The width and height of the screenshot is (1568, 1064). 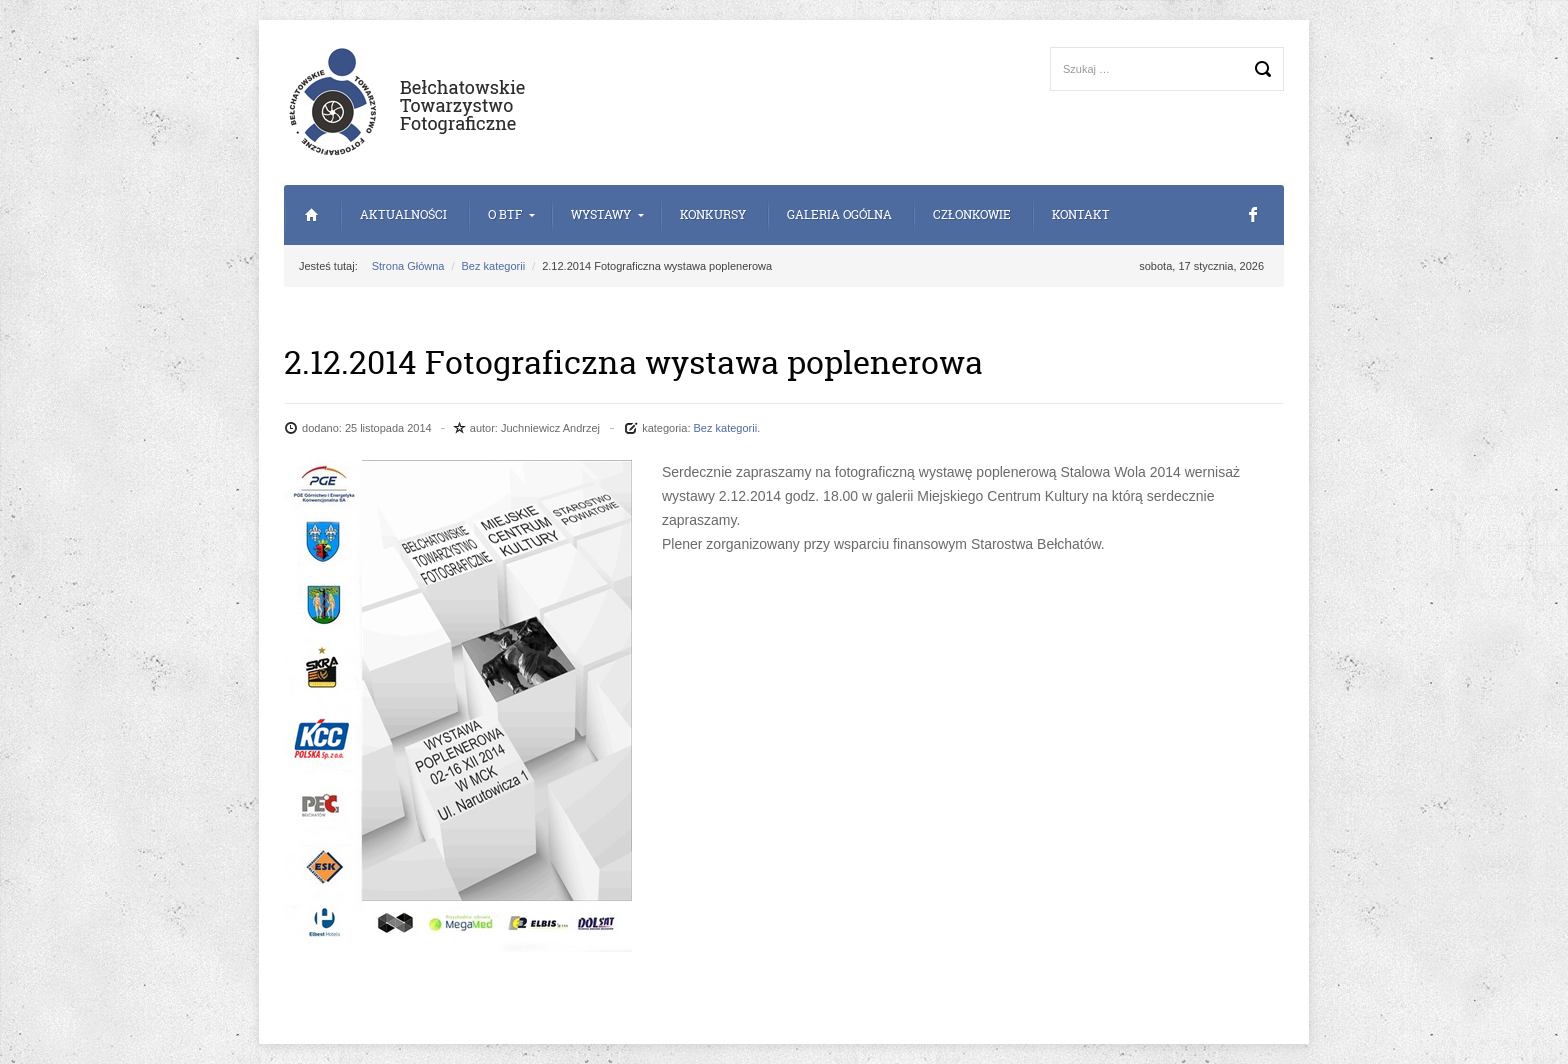 I want to click on Kontakt, so click(x=1081, y=214).